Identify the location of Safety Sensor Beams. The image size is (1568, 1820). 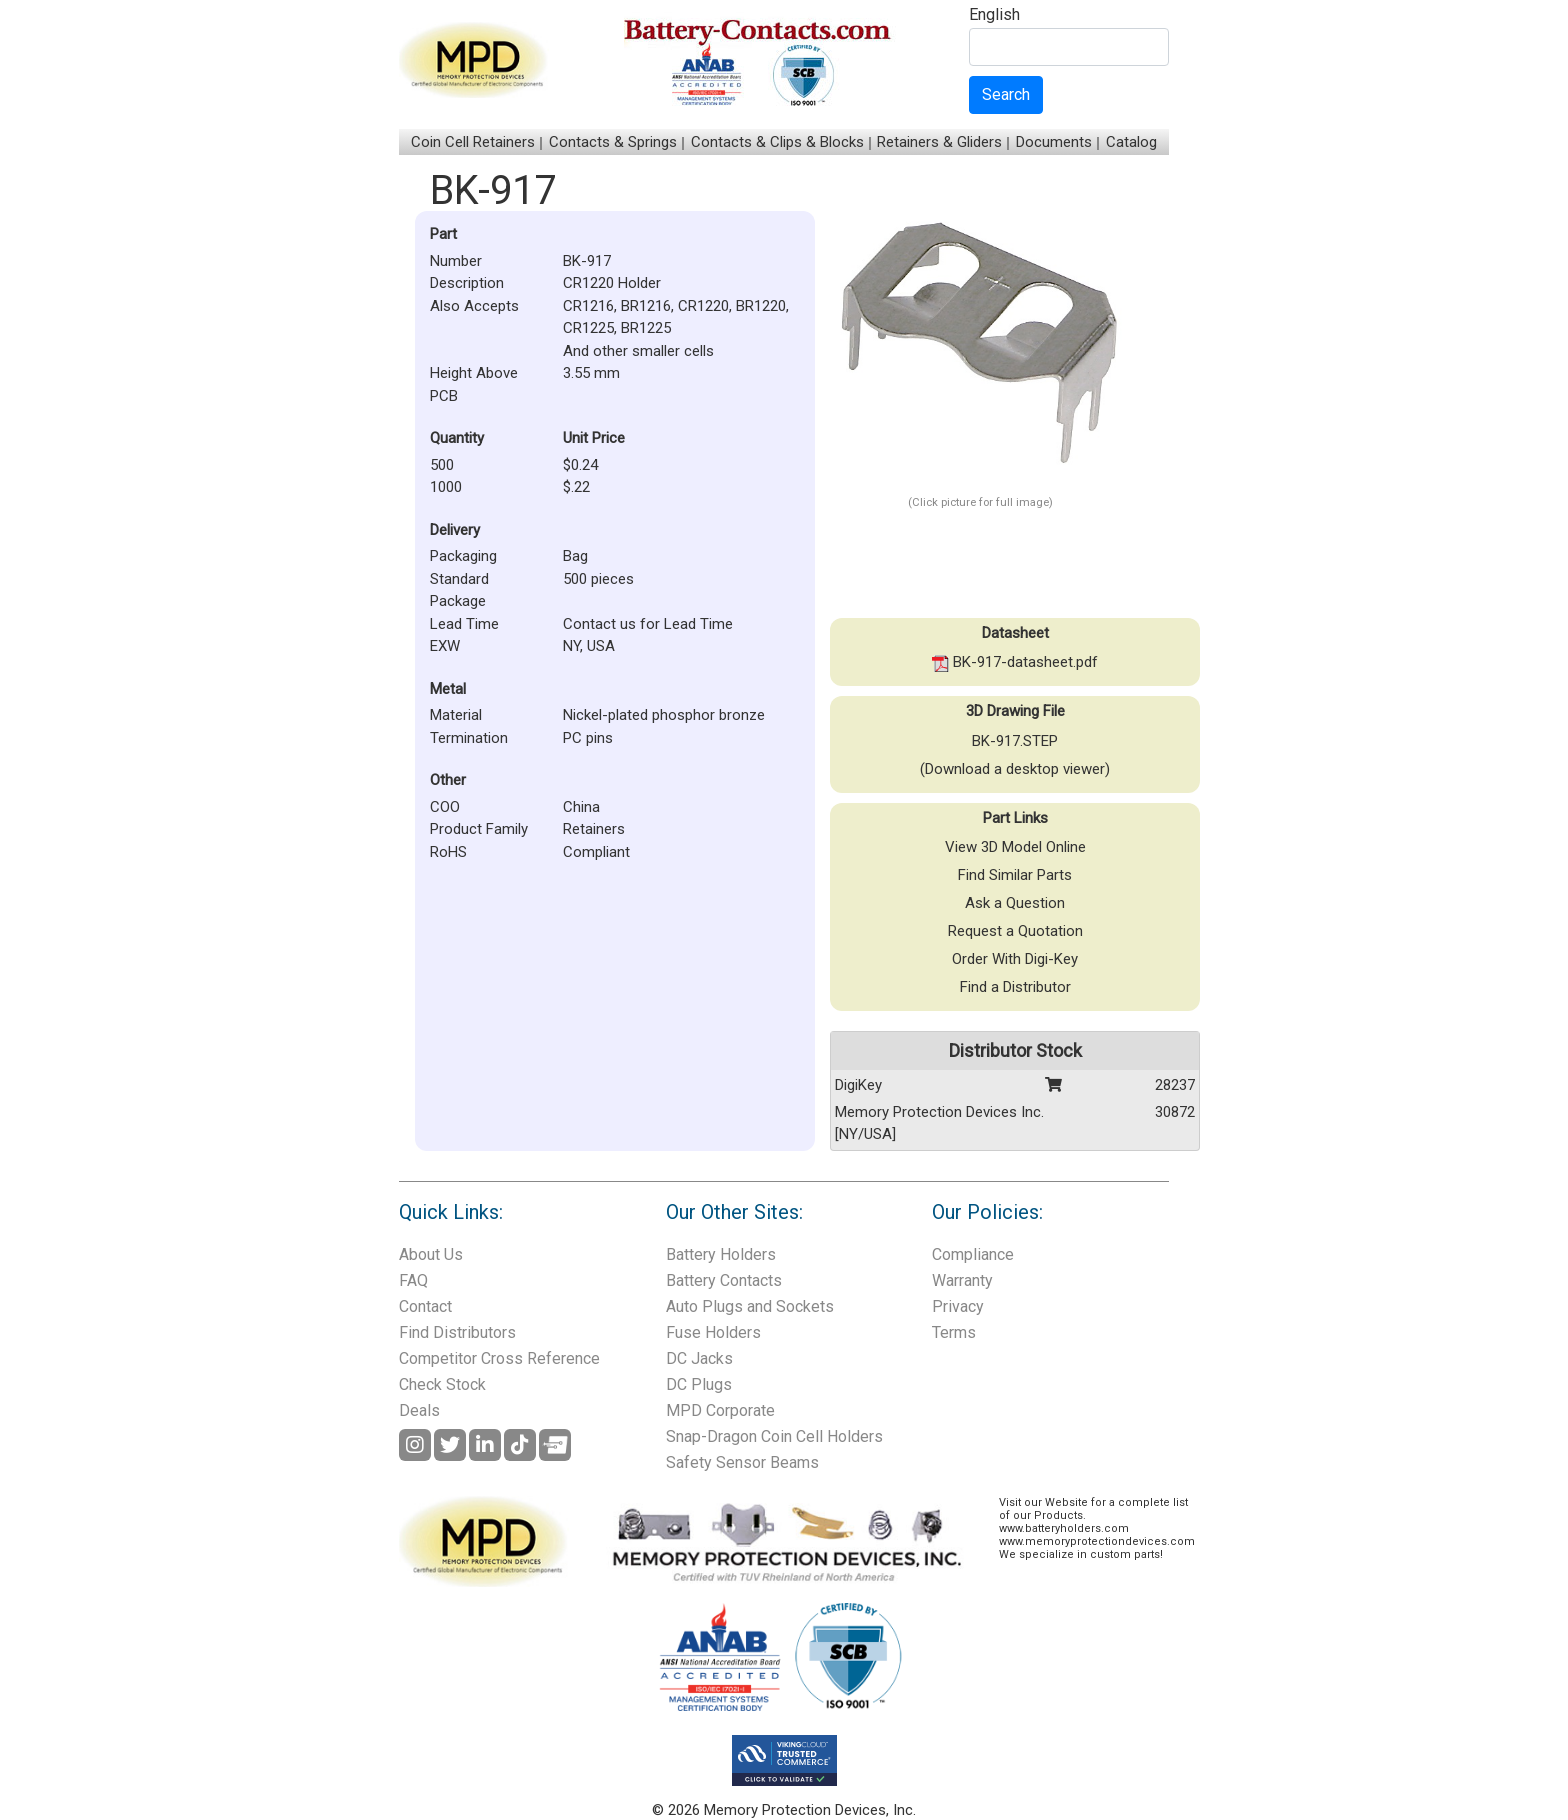
(742, 1462).